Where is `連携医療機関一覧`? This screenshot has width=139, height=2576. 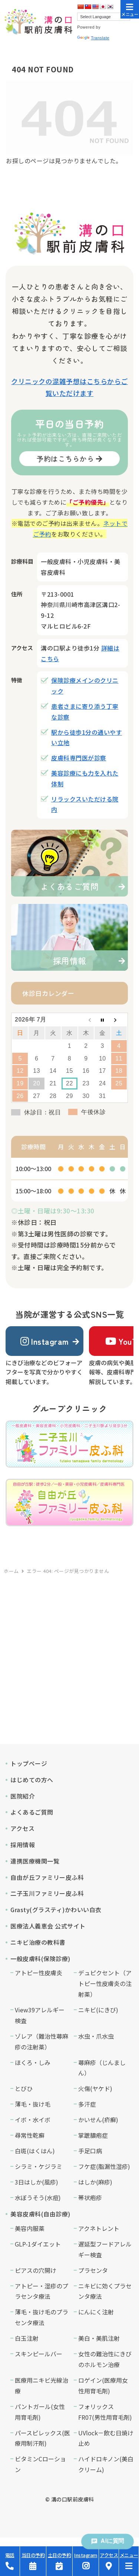
連携医療機関一覧 is located at coordinates (34, 1860).